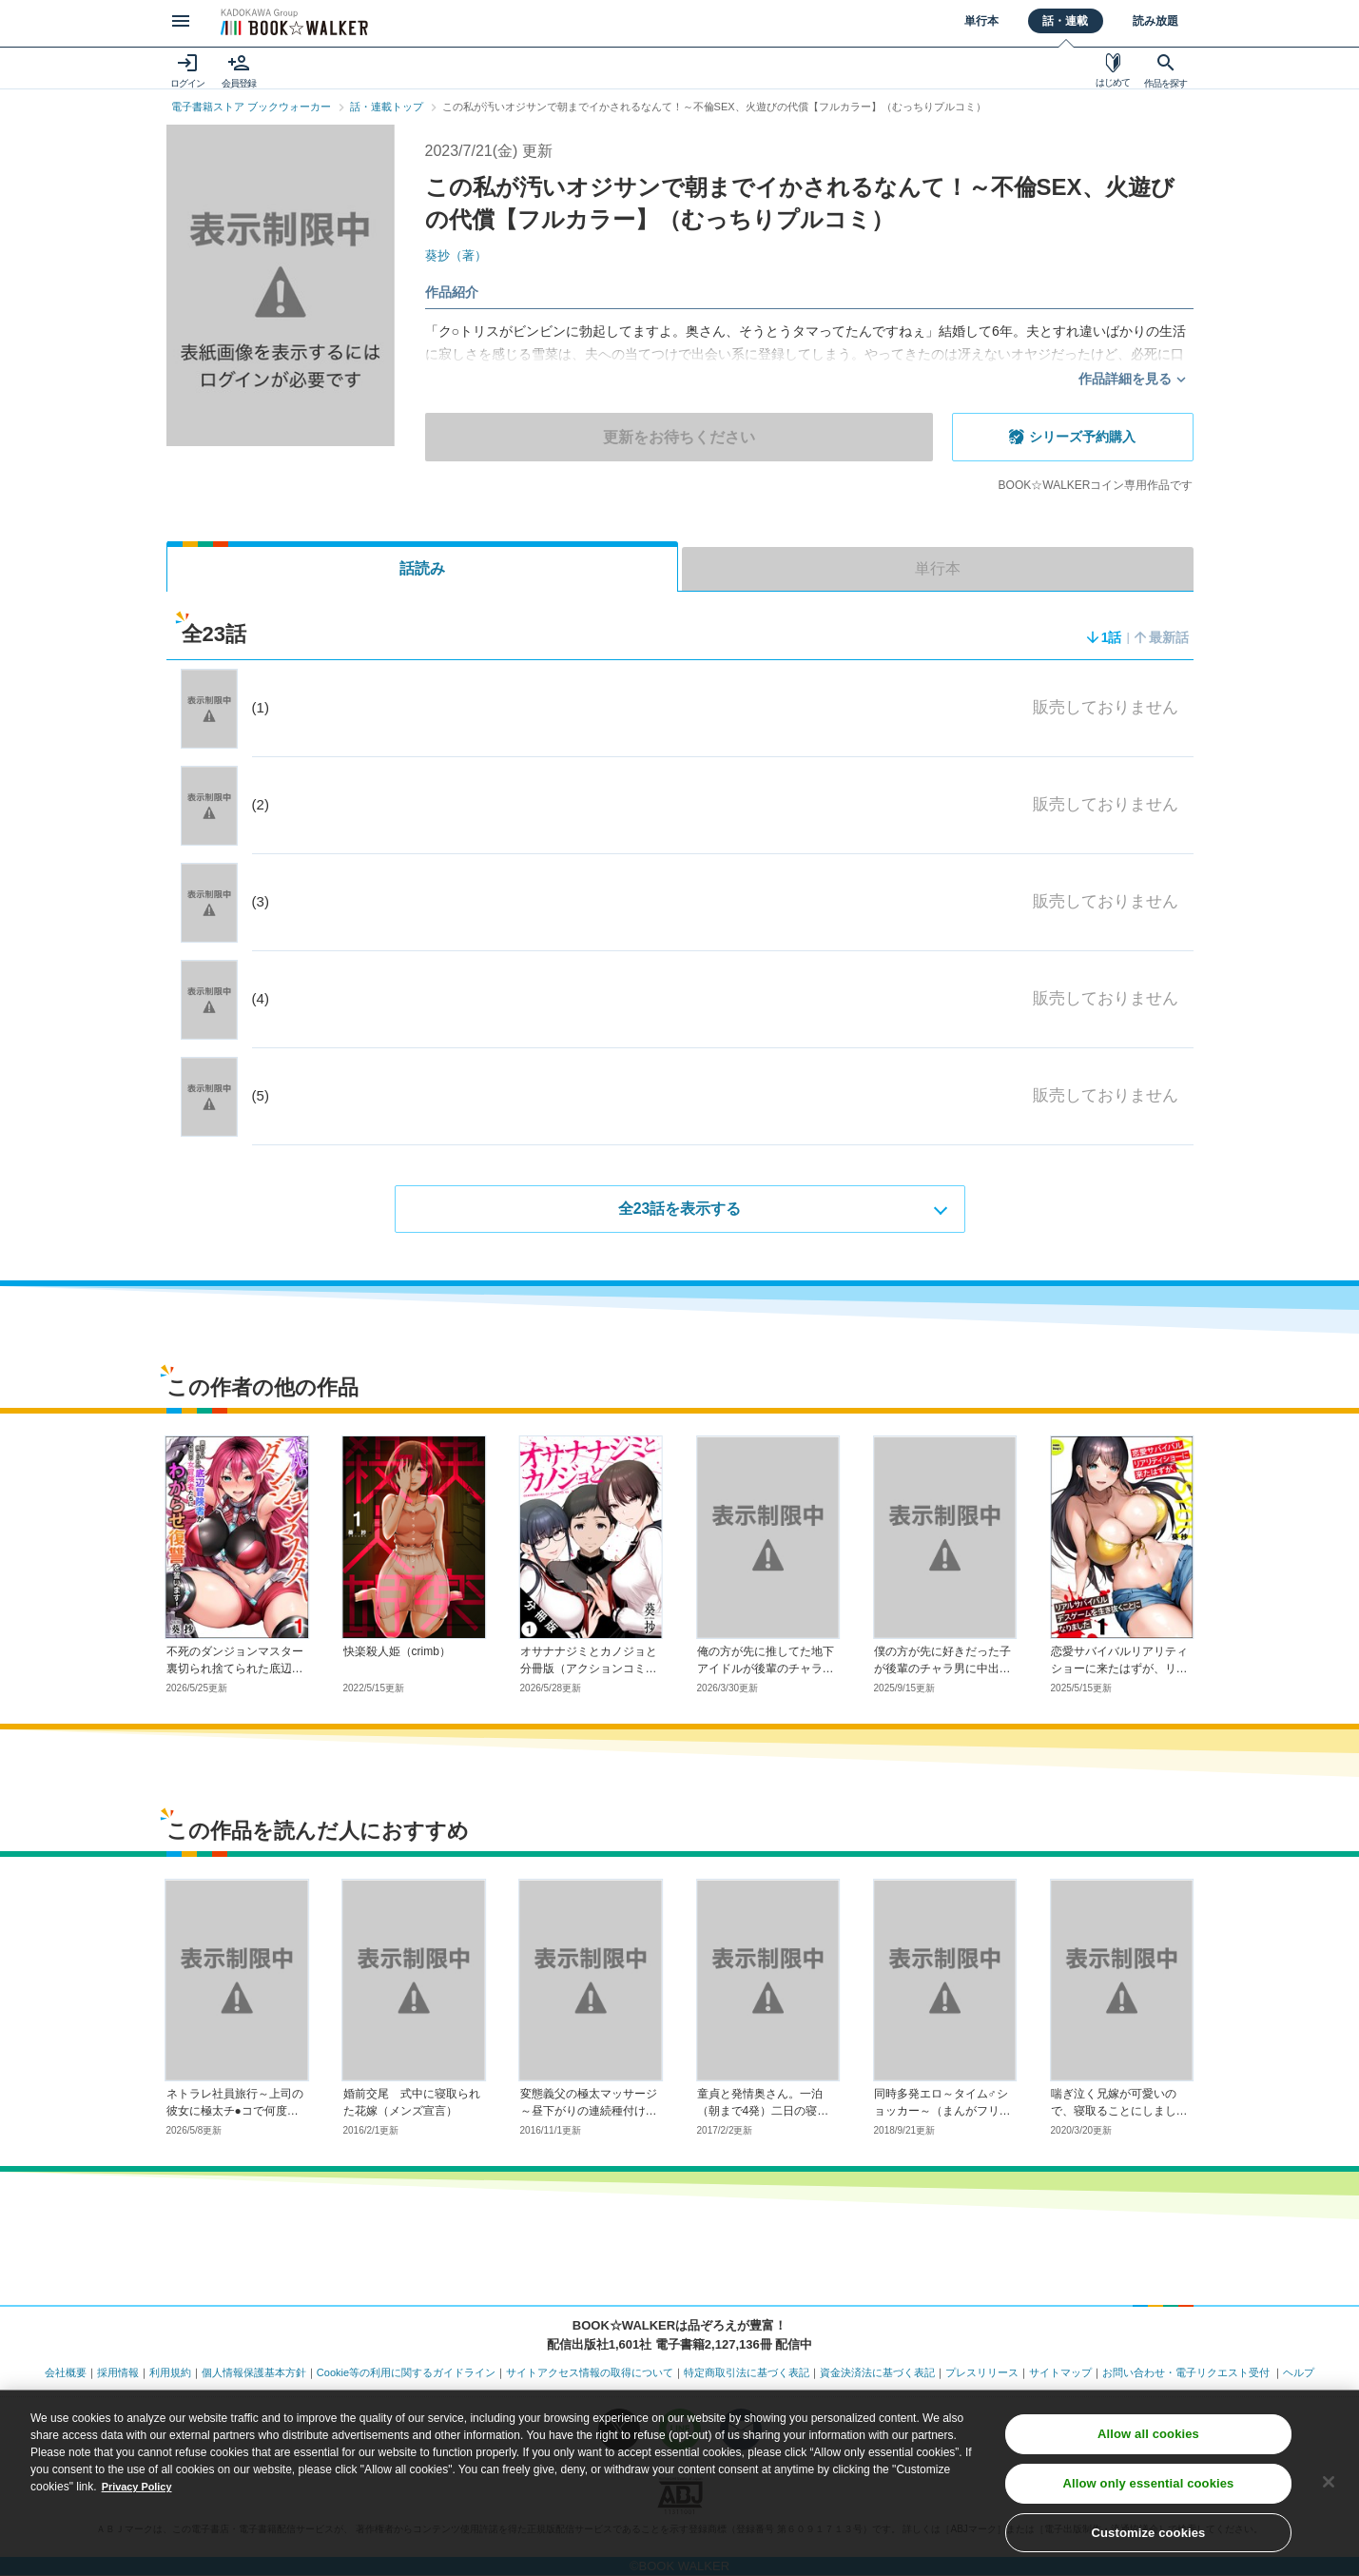  I want to click on 葵抄, so click(458, 255).